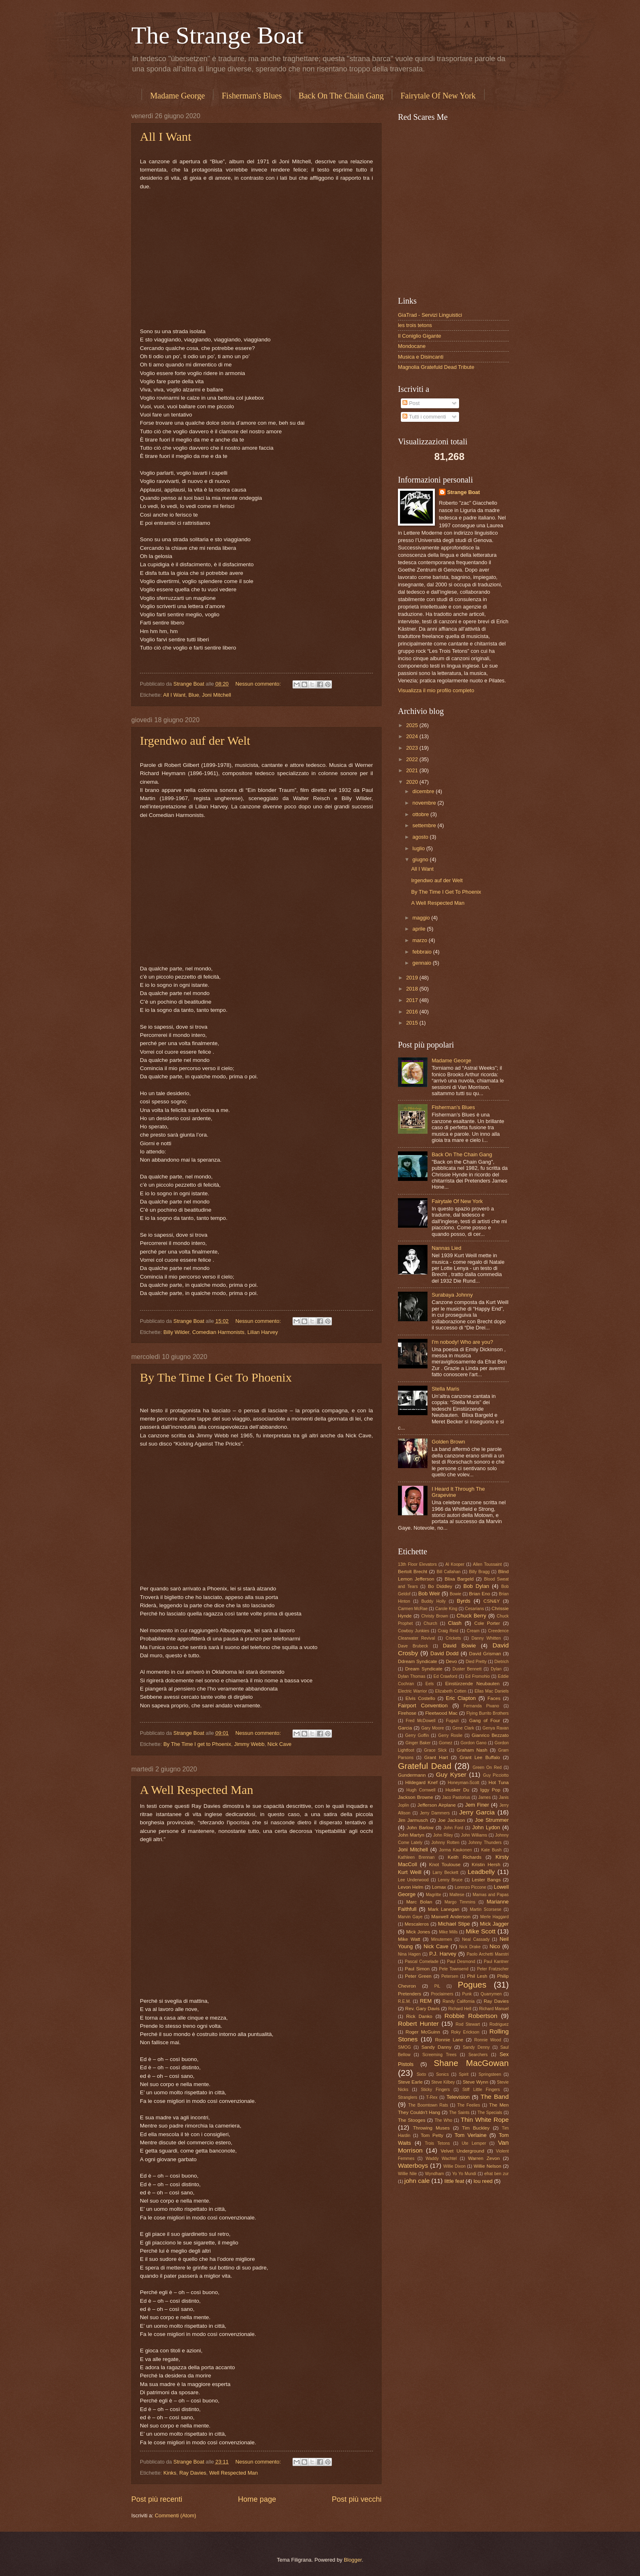 The image size is (640, 2576). I want to click on Cowboy Junkies, so click(413, 1631).